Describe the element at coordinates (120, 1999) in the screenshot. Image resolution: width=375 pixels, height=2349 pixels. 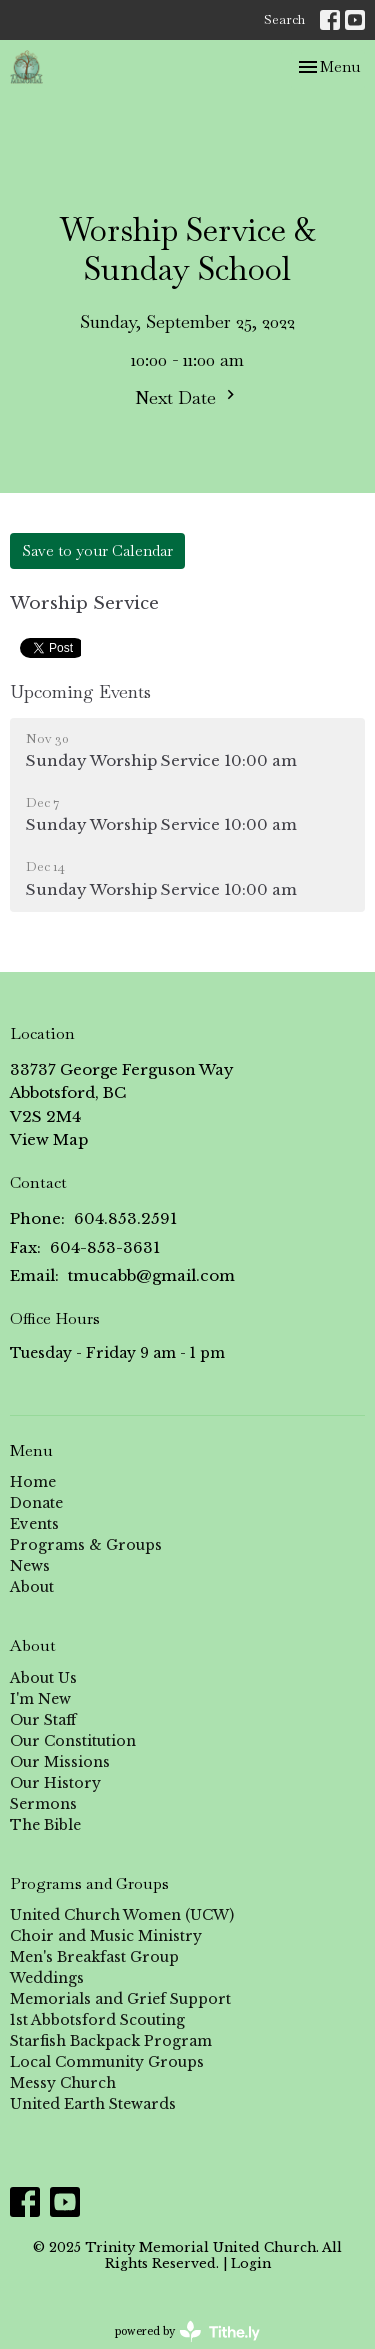
I see `Memorials and Grief Support` at that location.